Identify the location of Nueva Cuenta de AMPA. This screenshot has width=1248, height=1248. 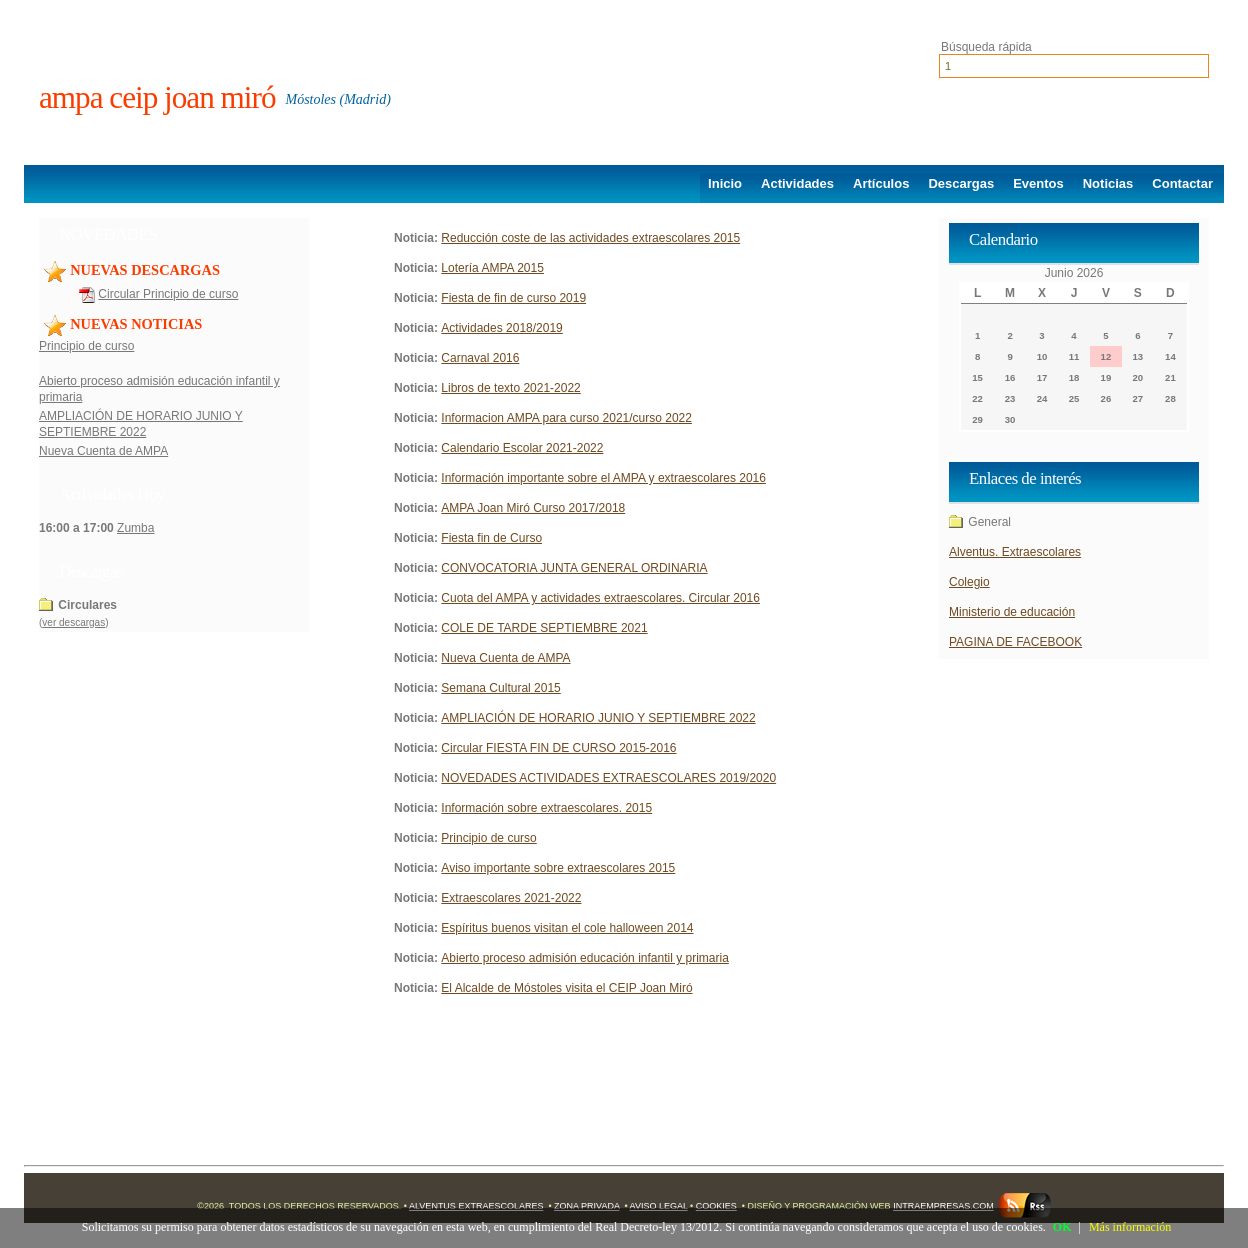
(103, 451).